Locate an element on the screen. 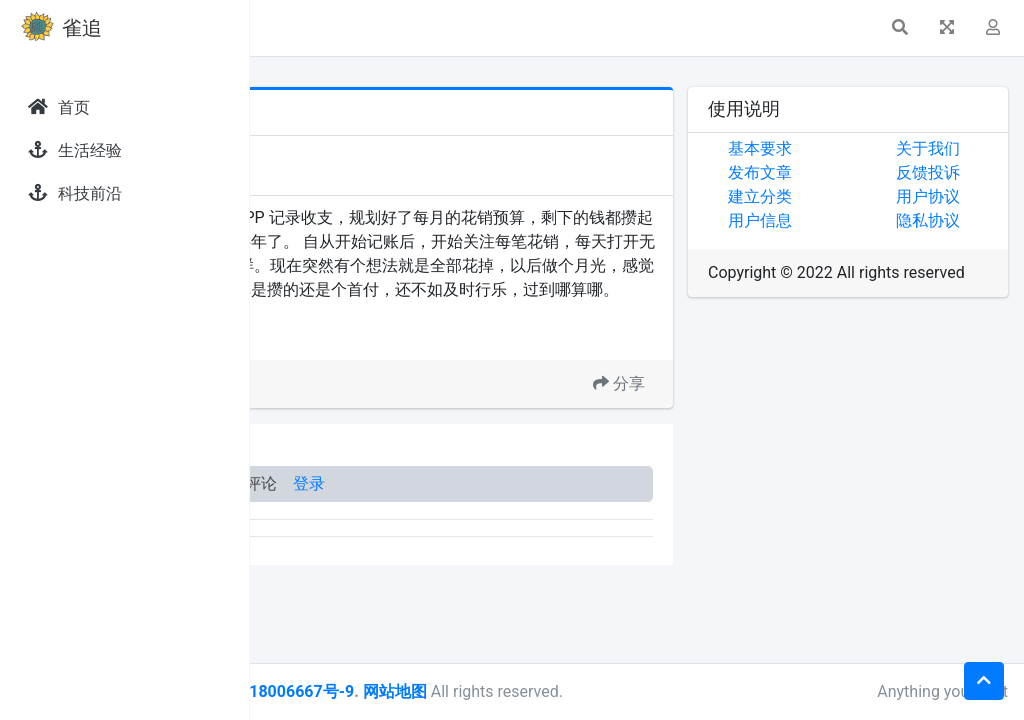 Image resolution: width=1024 pixels, height=720 pixels. 发现 is located at coordinates (339, 152).